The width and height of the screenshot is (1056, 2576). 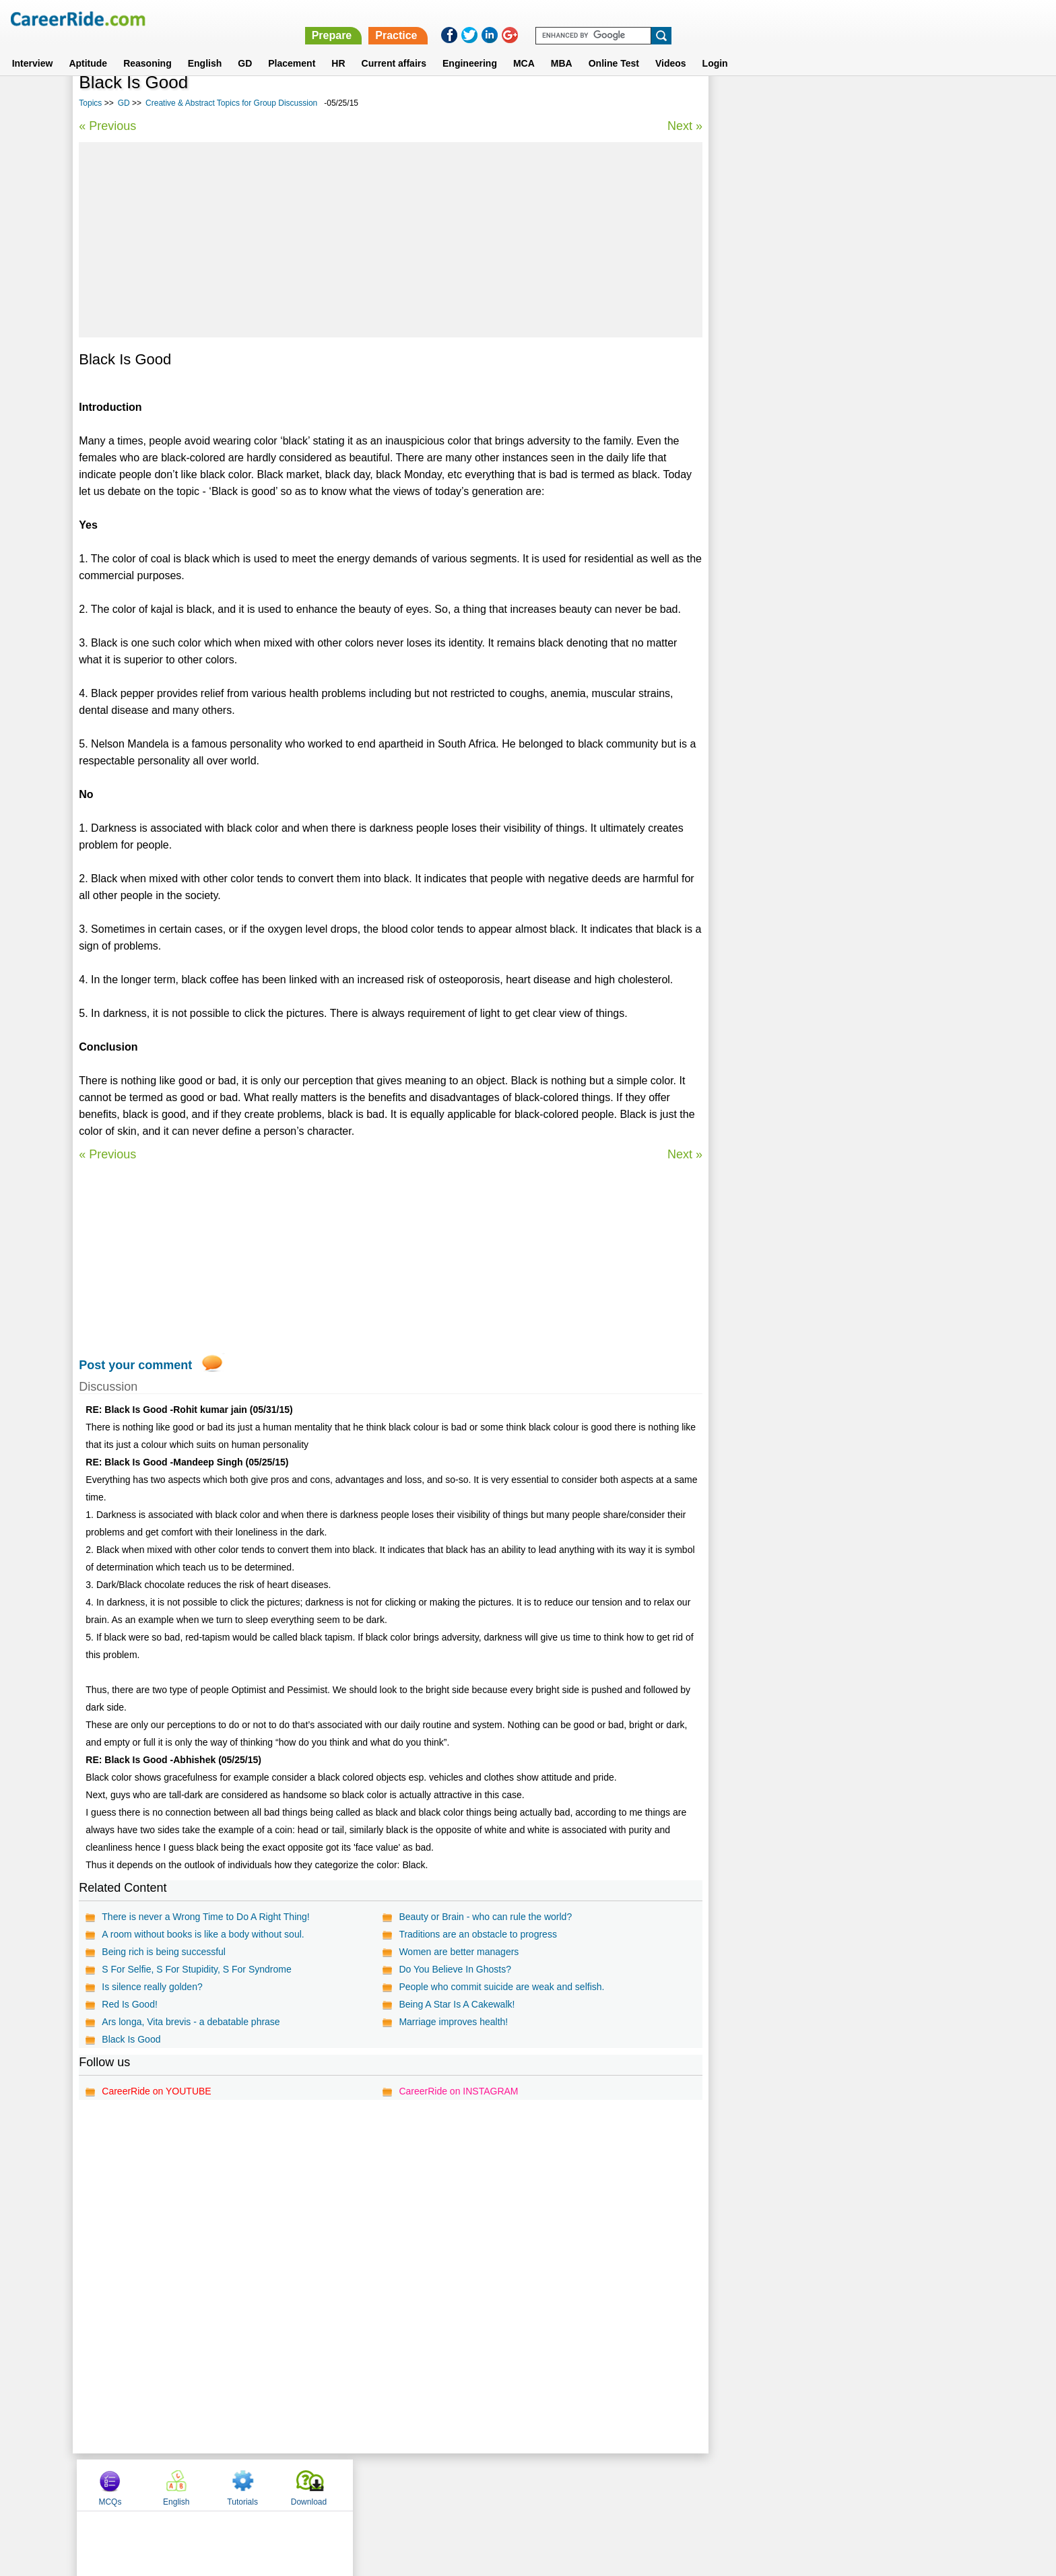 I want to click on MCQs, so click(x=736, y=103).